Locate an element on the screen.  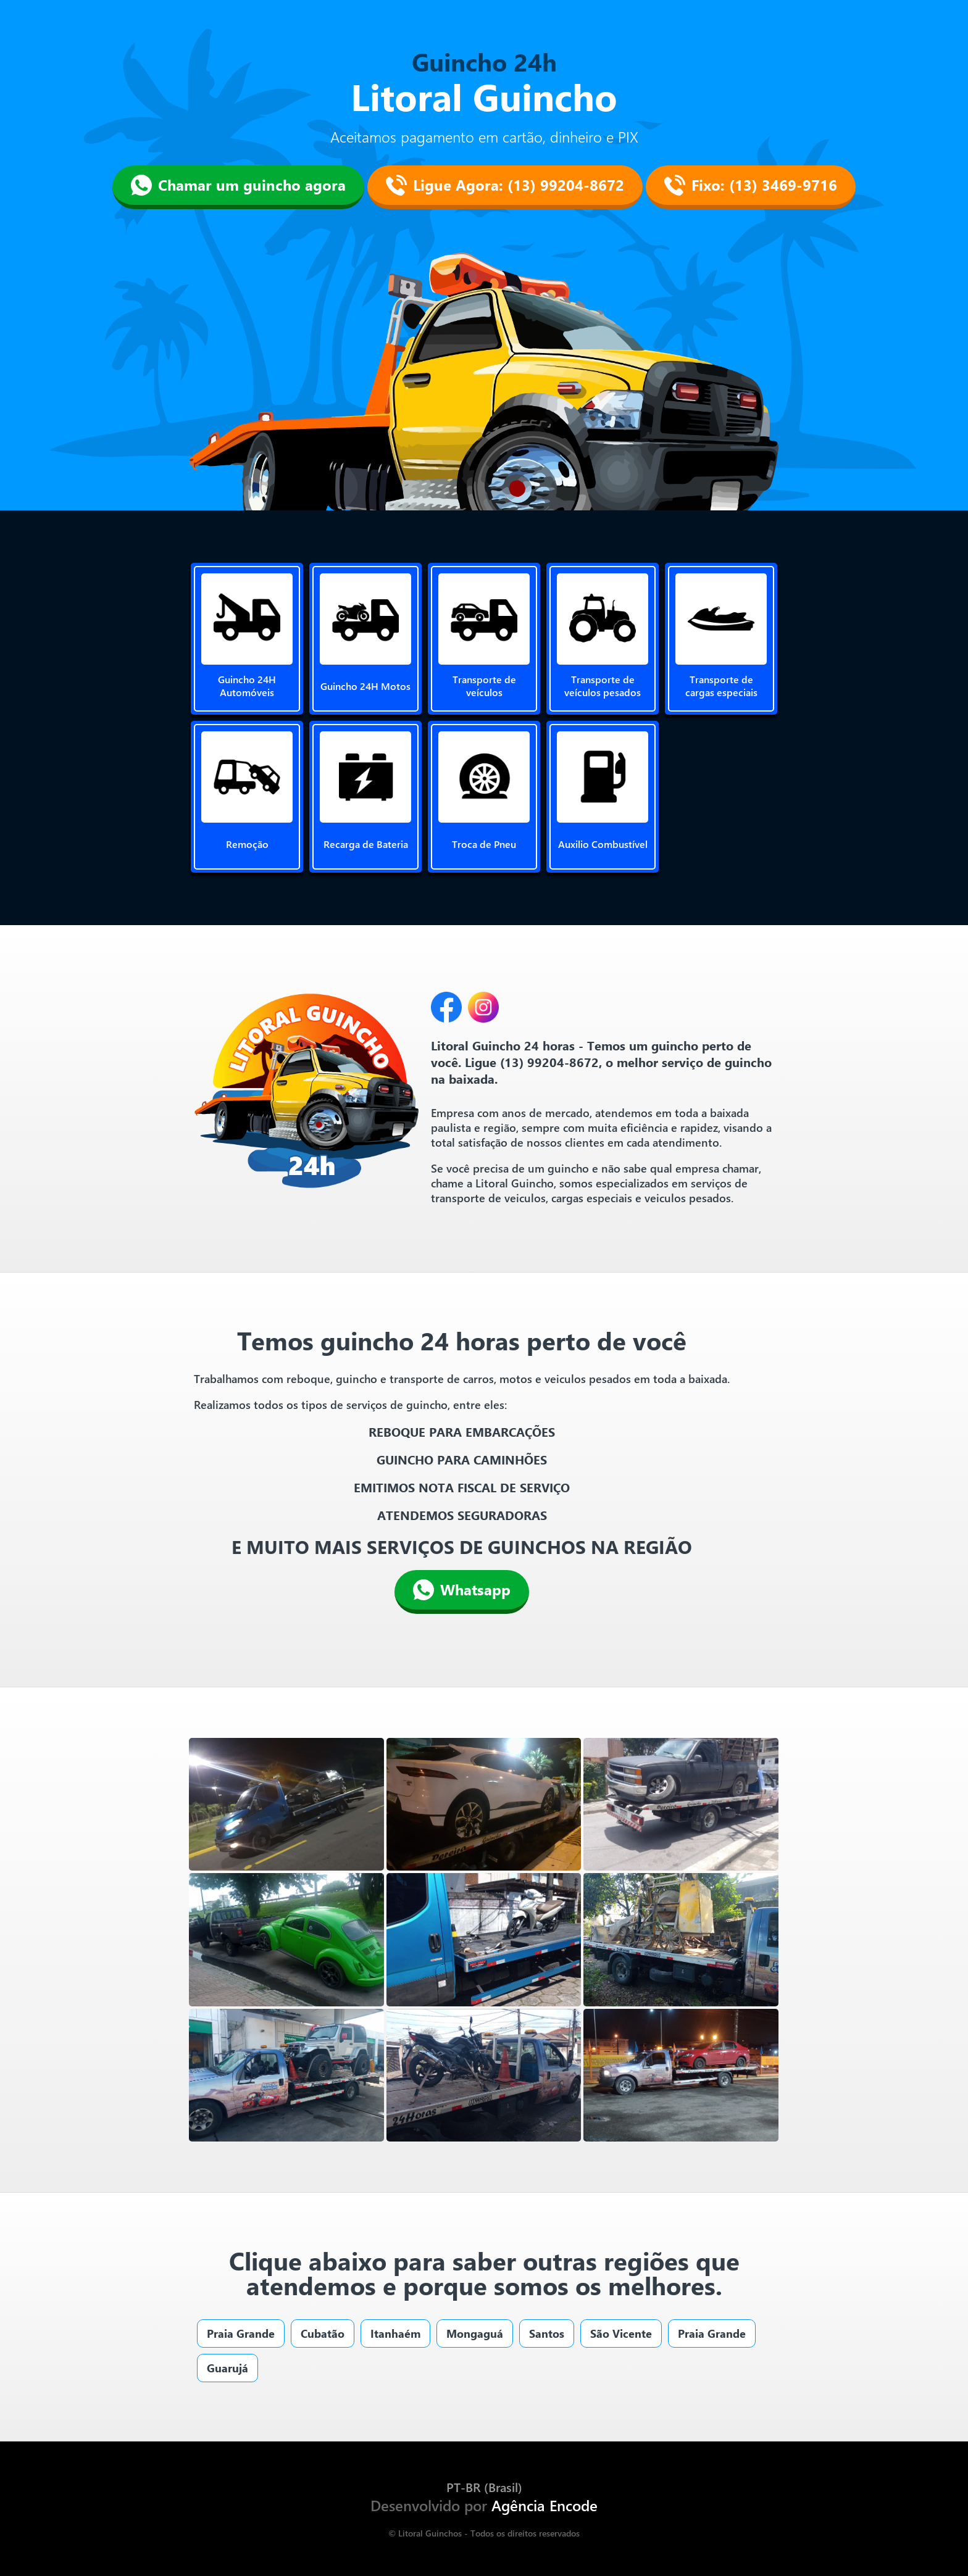
Cubatão is located at coordinates (322, 2333).